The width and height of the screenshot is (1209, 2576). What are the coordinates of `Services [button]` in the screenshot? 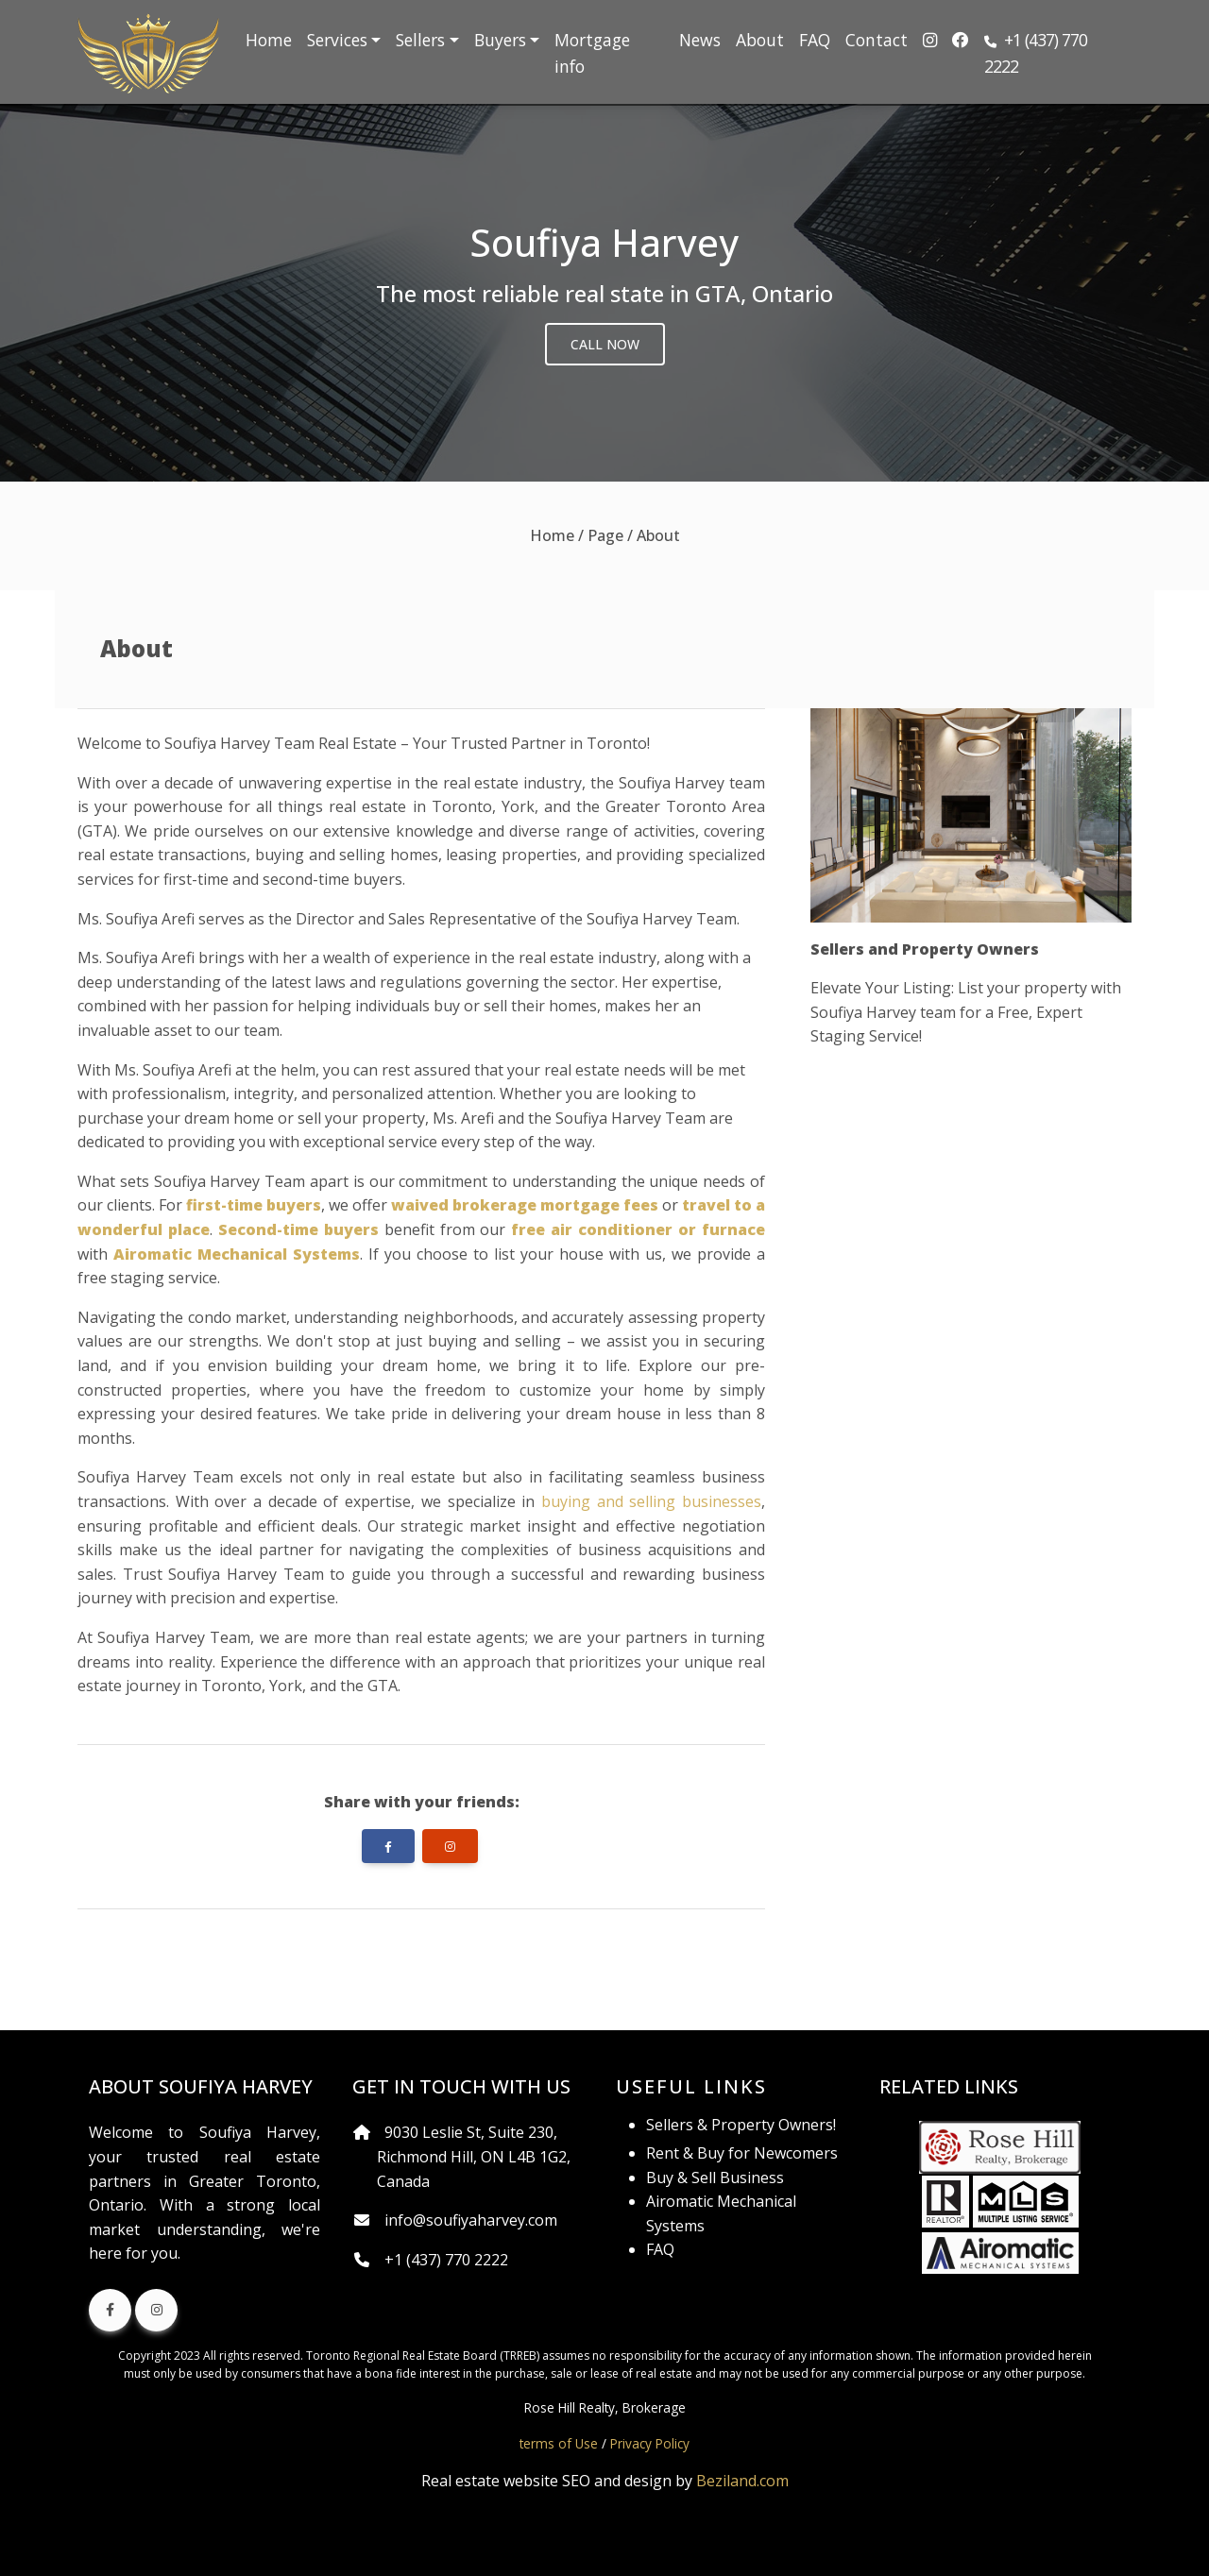 It's located at (337, 39).